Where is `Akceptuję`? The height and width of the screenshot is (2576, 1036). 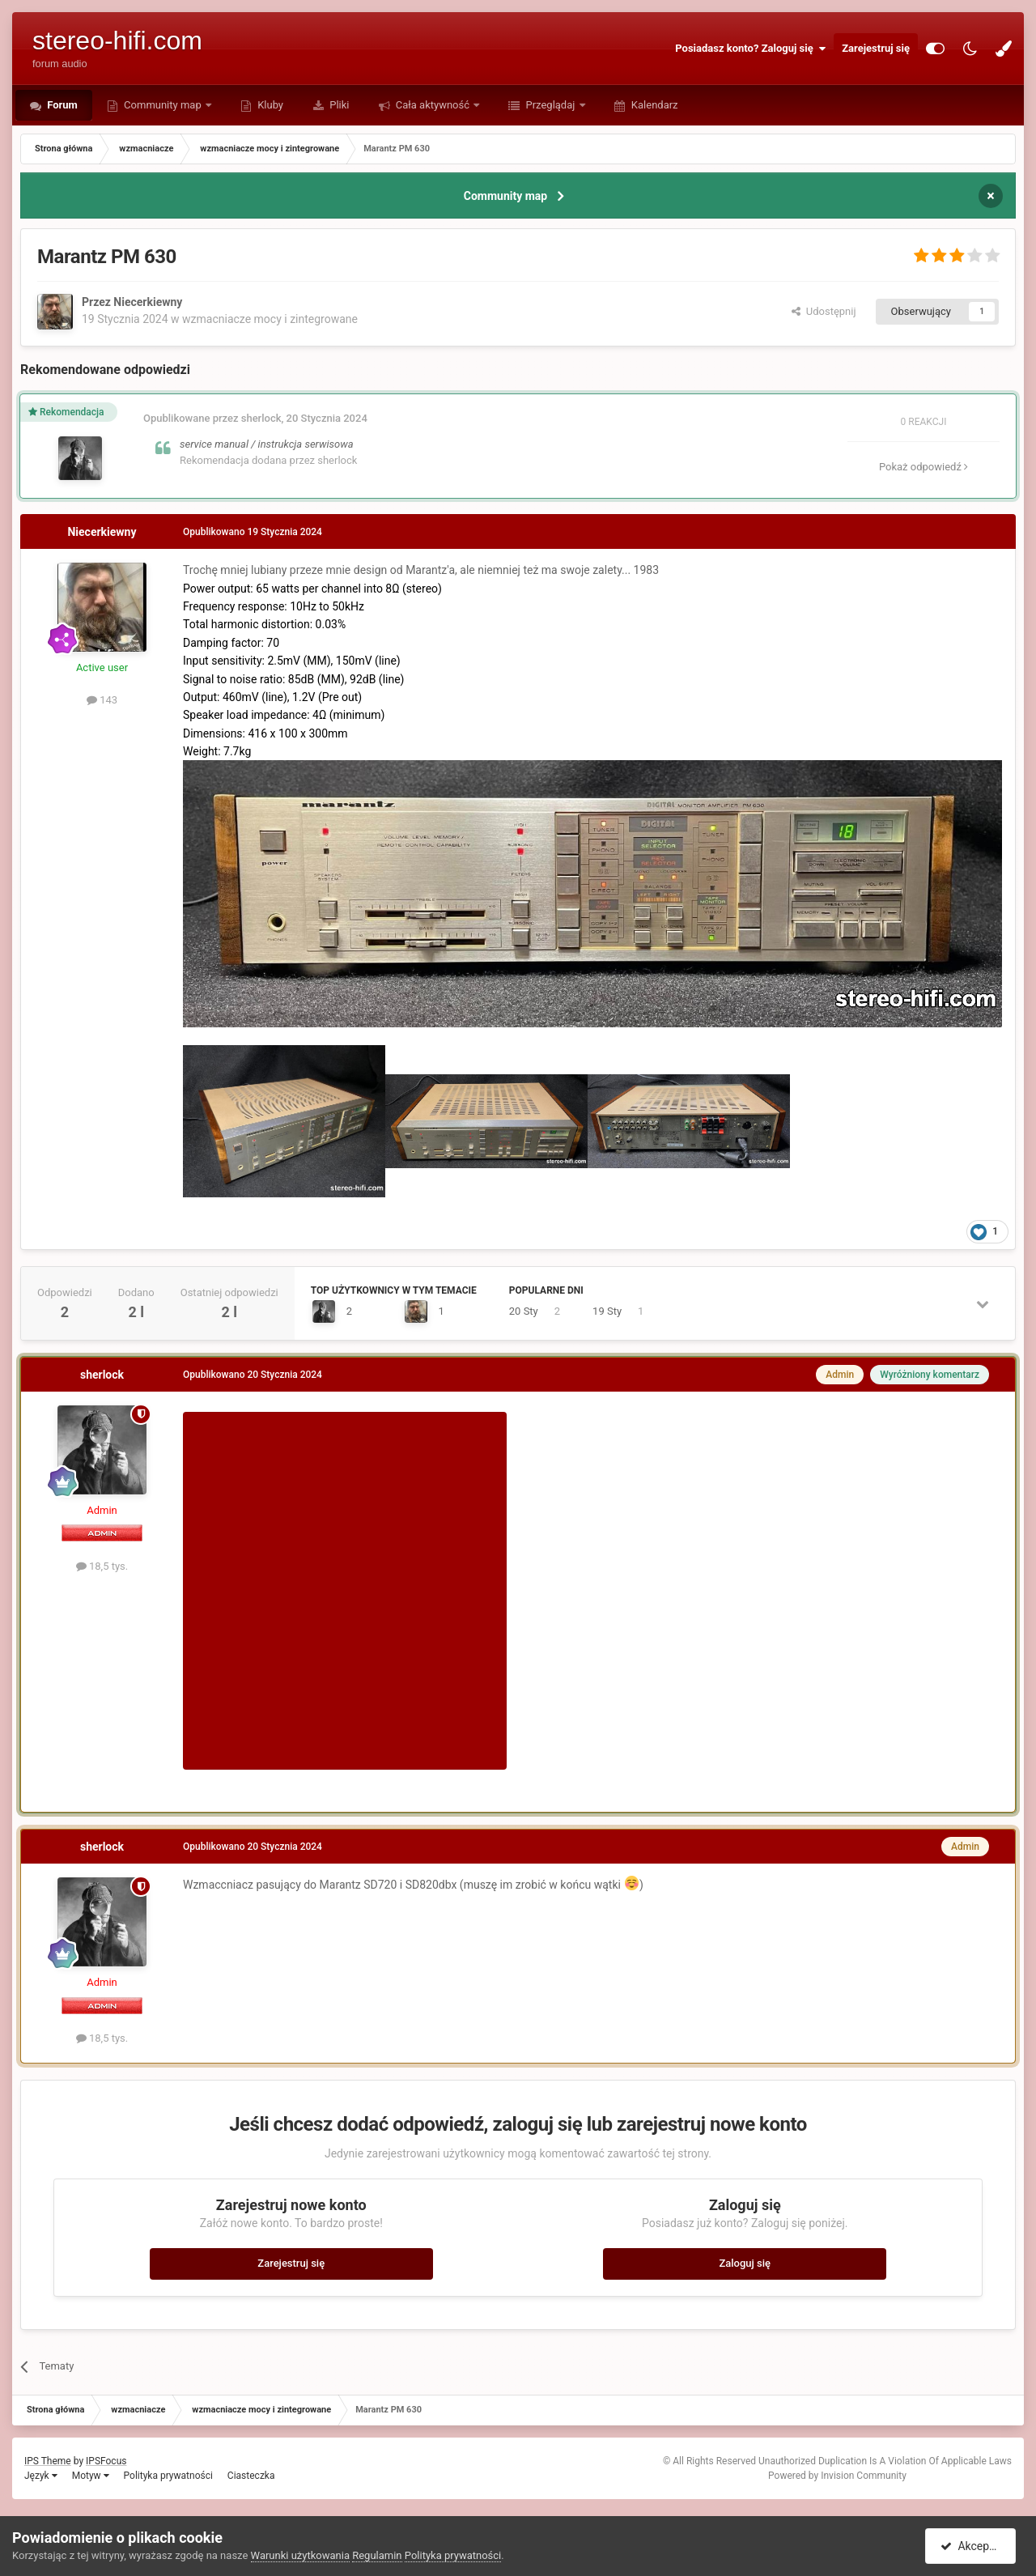
Akceptuję is located at coordinates (973, 2546).